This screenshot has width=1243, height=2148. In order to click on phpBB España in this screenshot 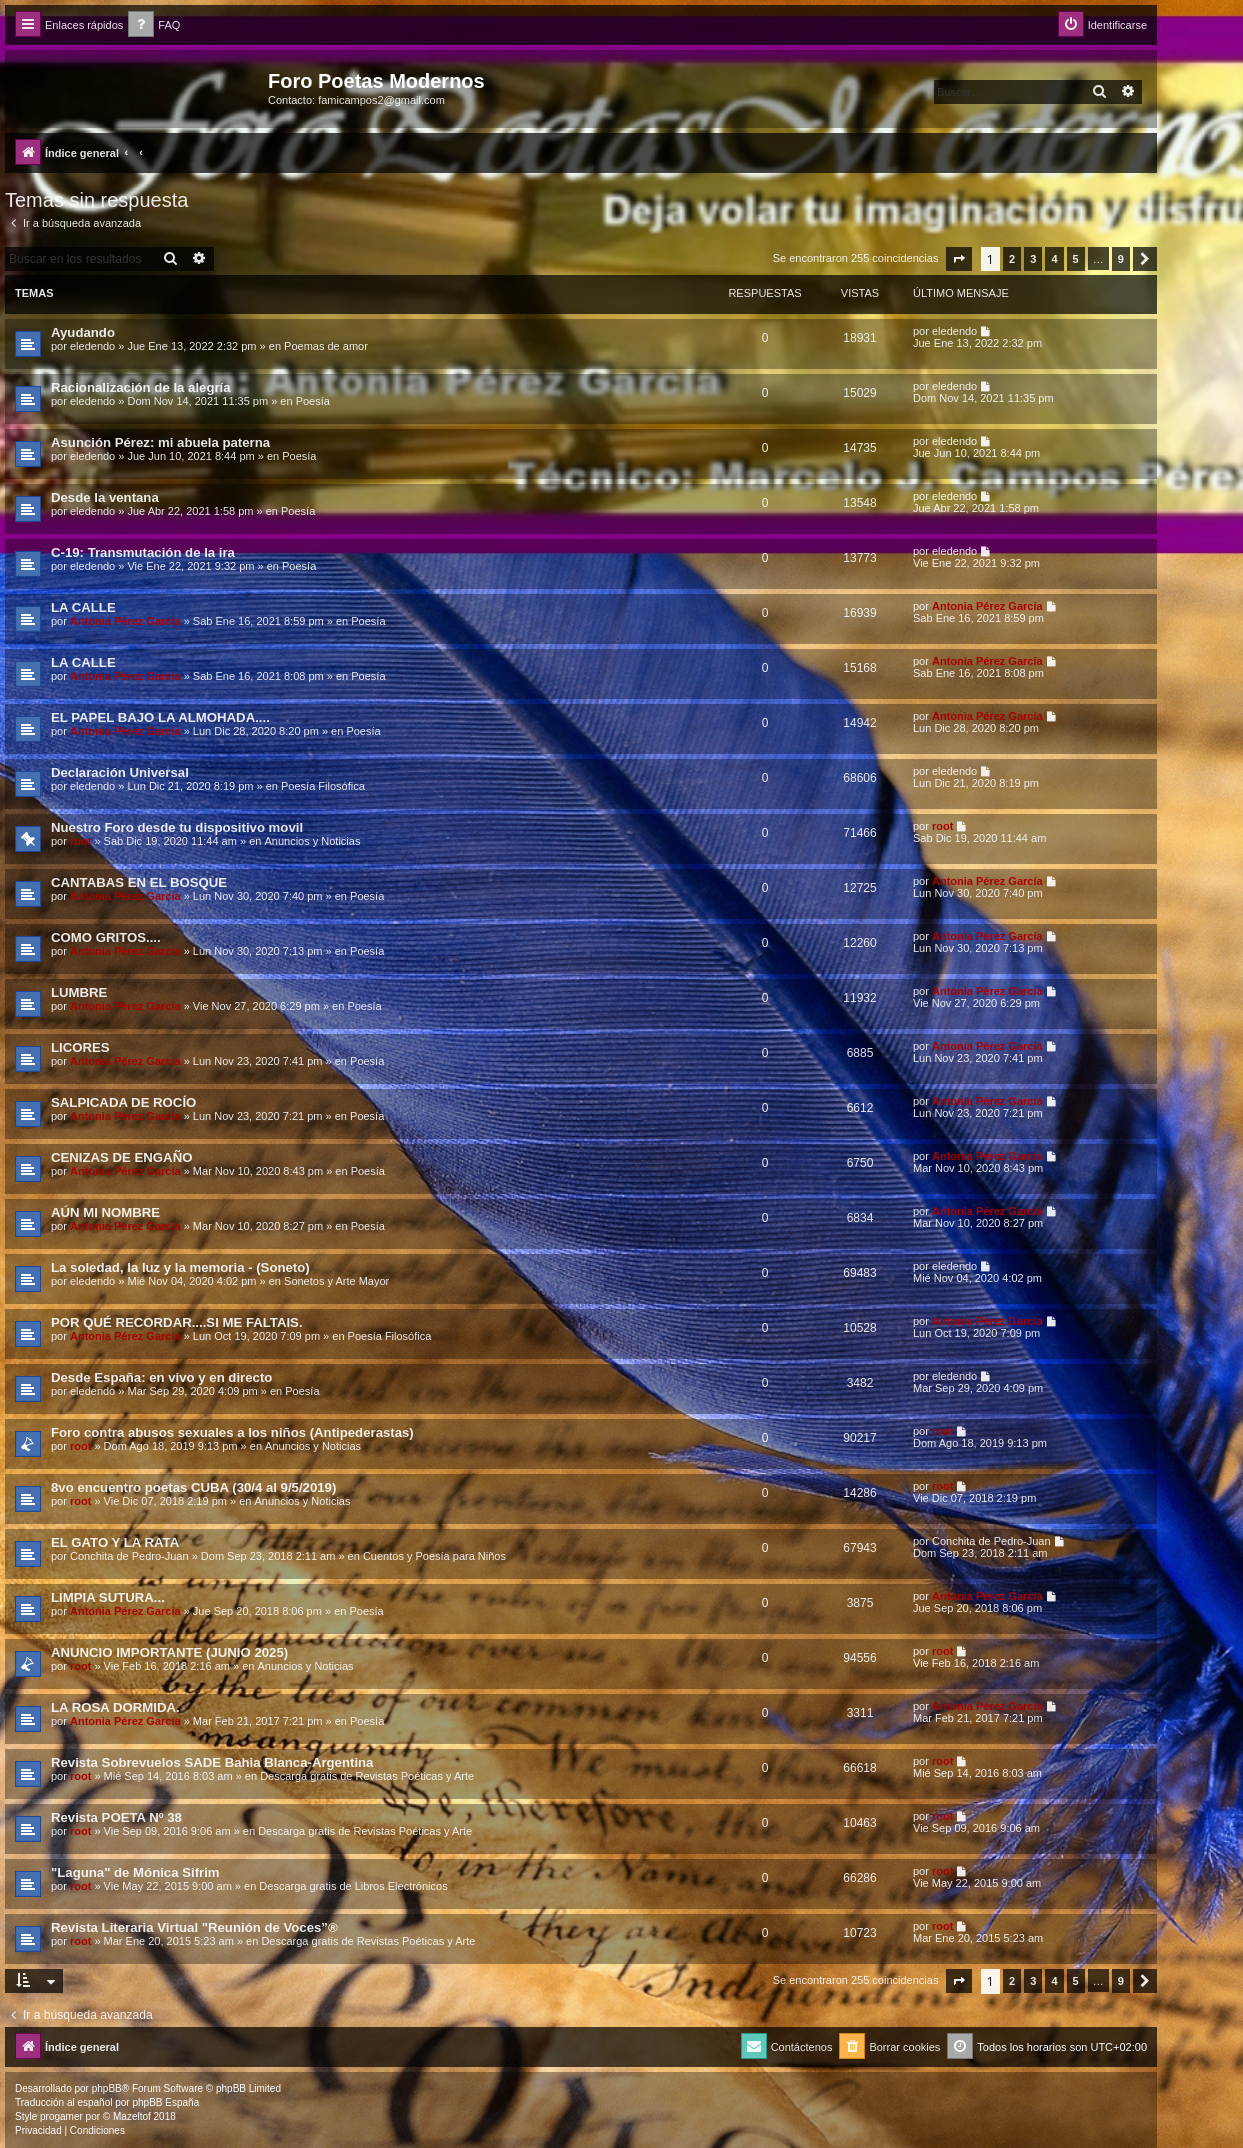, I will do `click(165, 2102)`.